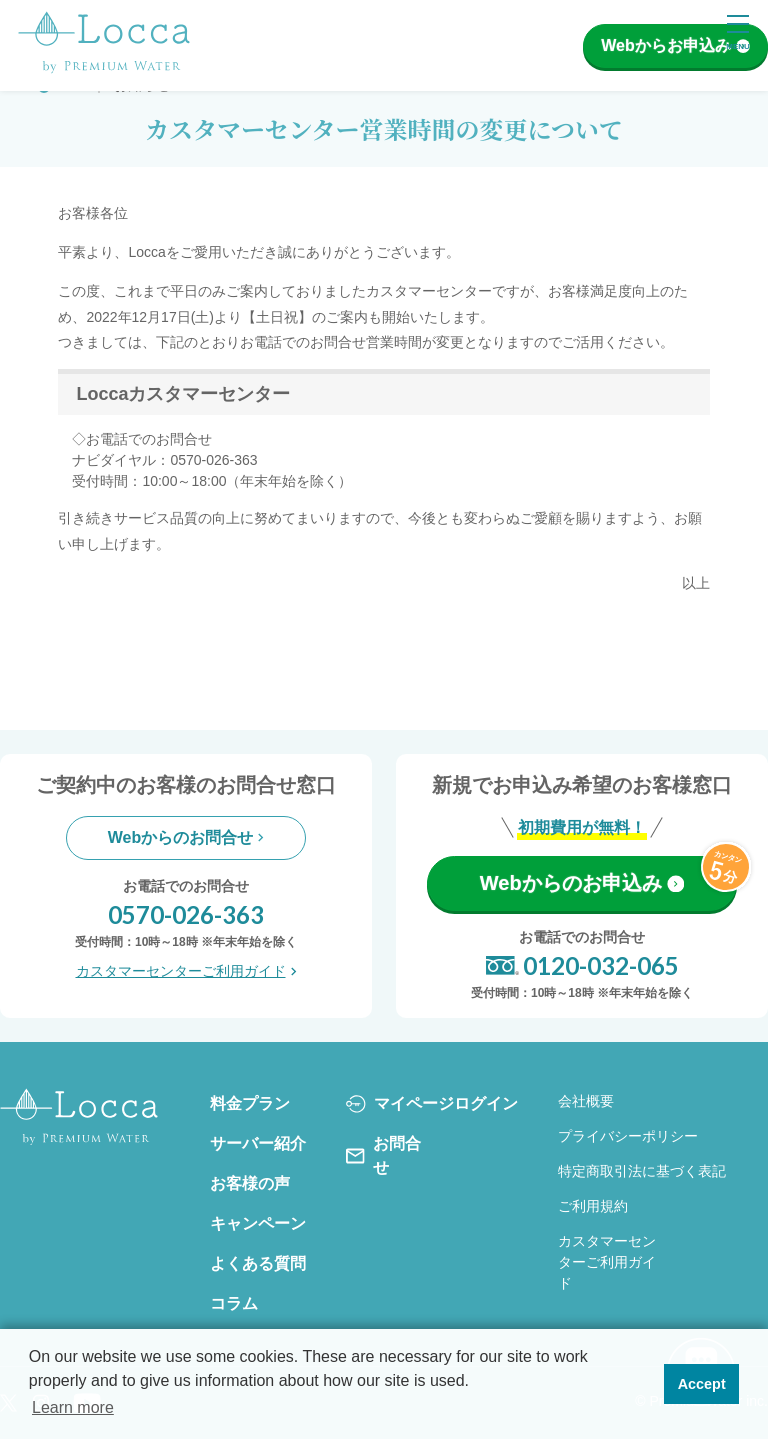 The image size is (768, 1439). I want to click on プライバシーポリシー, so click(628, 1136).